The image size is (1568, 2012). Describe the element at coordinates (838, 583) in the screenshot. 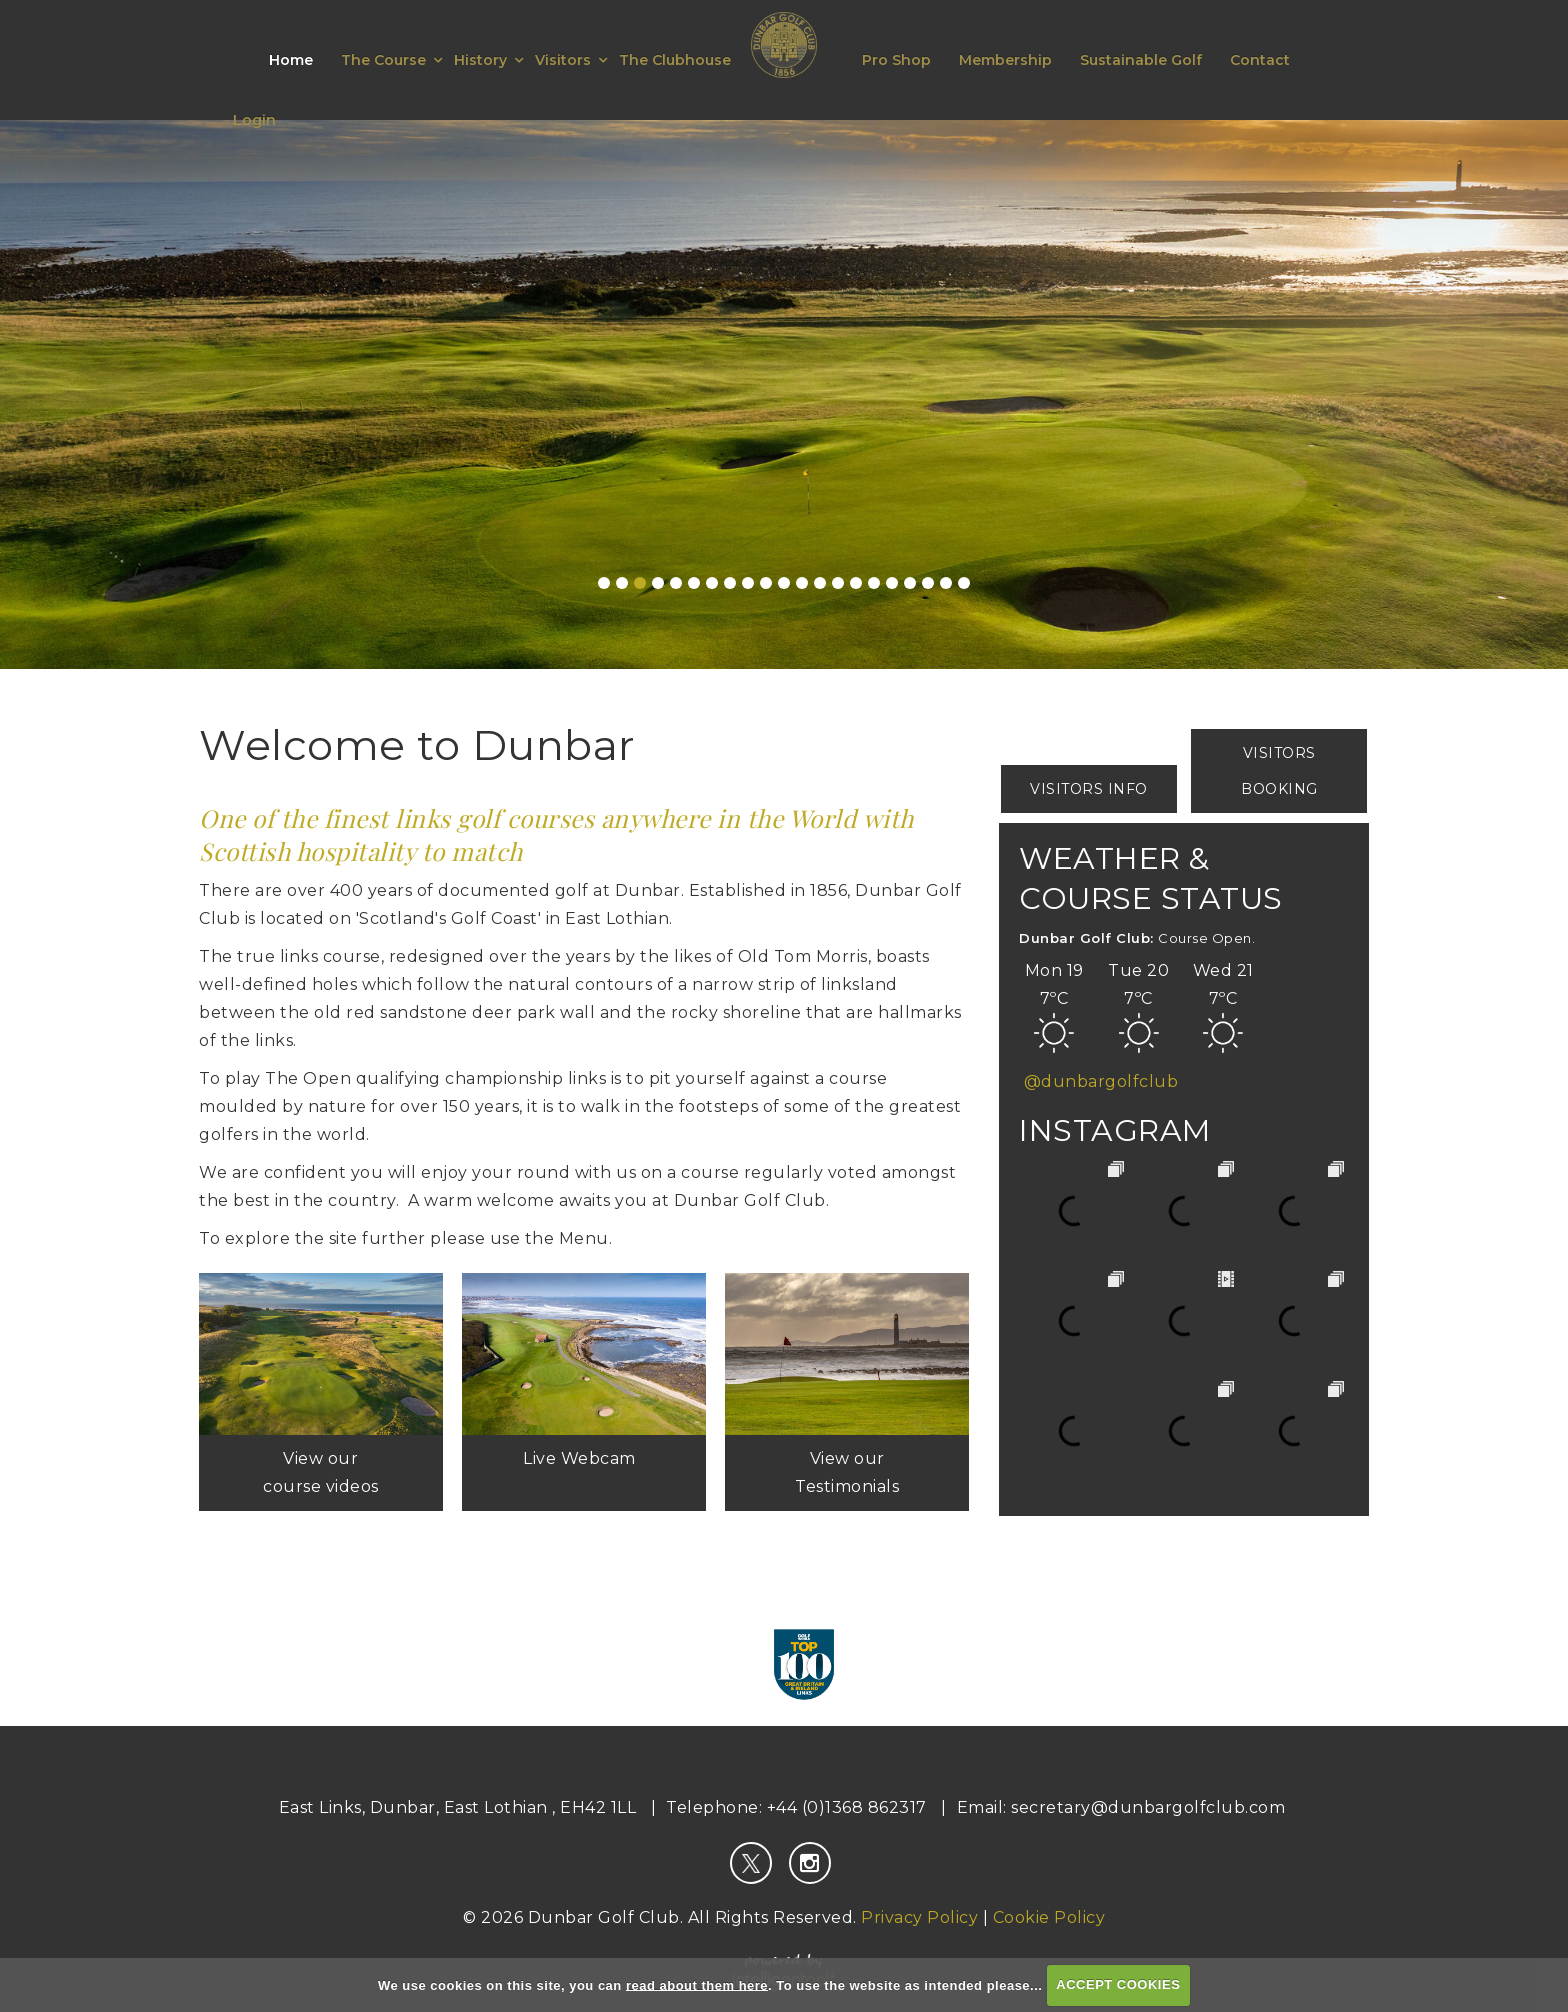

I see `14` at that location.